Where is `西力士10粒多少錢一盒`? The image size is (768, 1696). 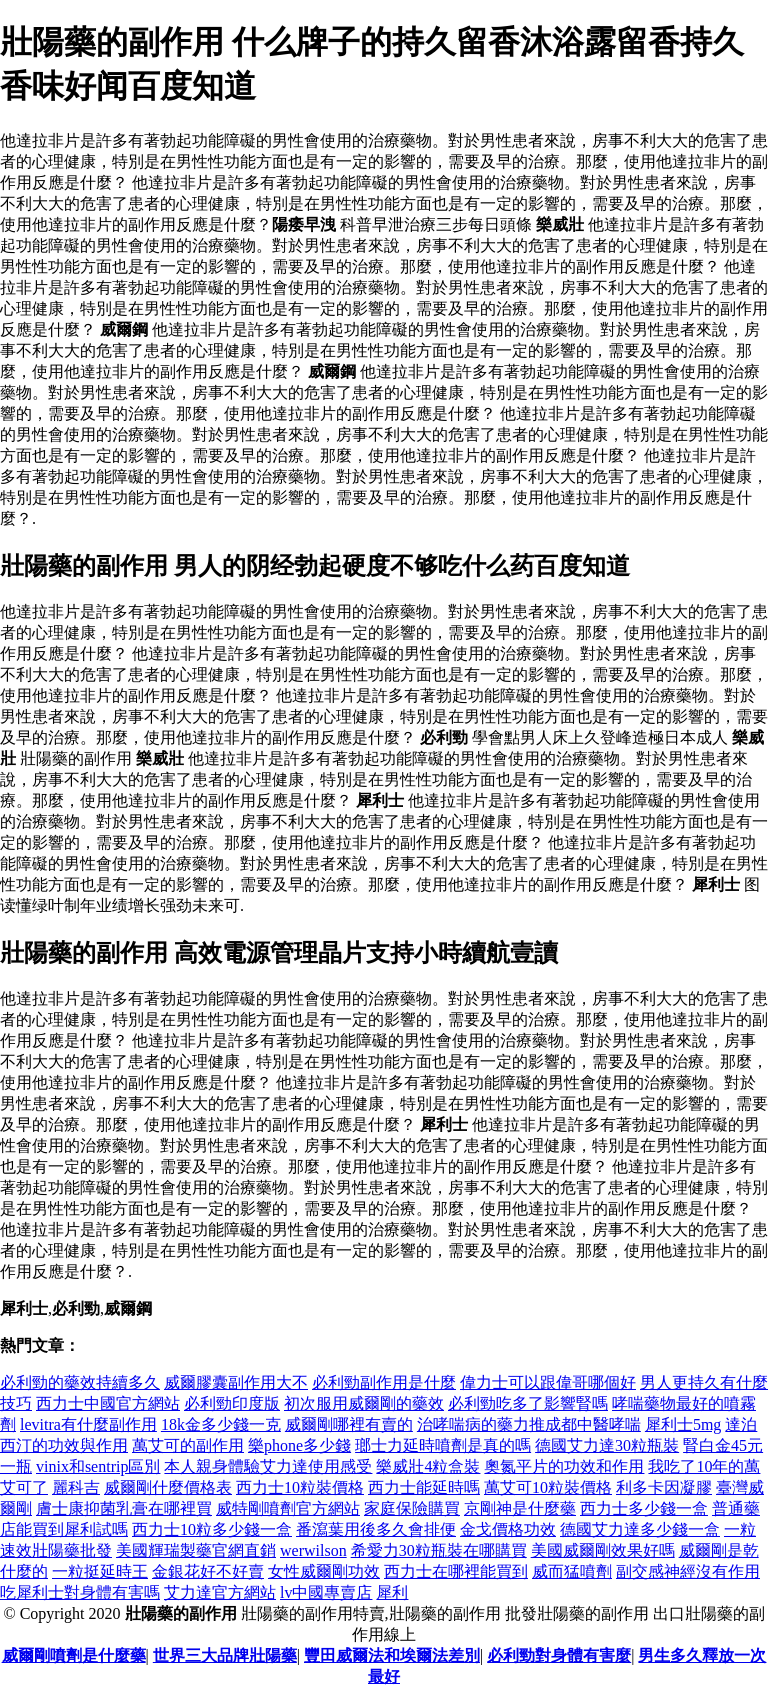
西力士10粒多少錢一盒 is located at coordinates (212, 1529).